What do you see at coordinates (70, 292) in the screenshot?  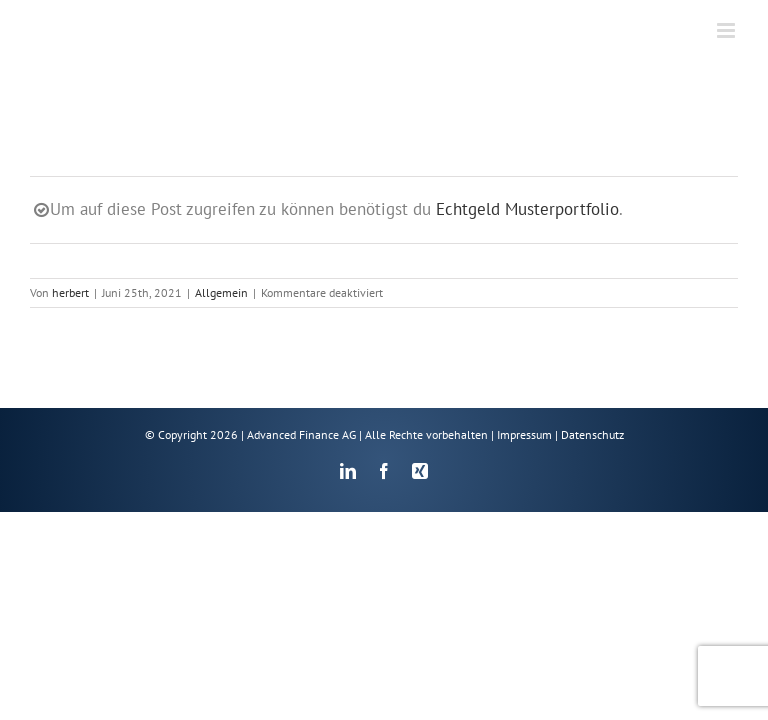 I see `herbert` at bounding box center [70, 292].